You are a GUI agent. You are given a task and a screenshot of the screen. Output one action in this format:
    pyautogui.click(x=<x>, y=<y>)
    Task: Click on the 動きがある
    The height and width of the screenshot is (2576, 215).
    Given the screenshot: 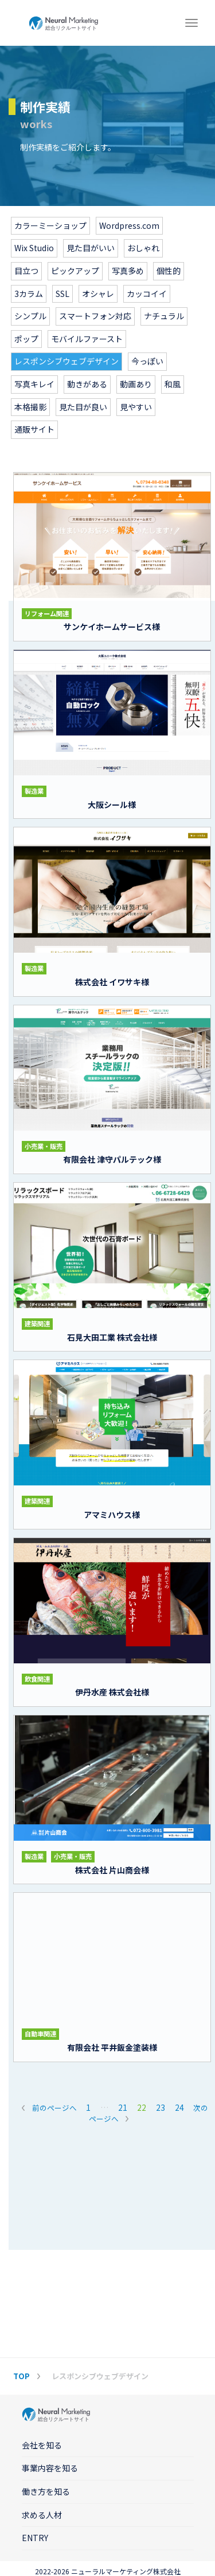 What is the action you would take?
    pyautogui.click(x=87, y=384)
    